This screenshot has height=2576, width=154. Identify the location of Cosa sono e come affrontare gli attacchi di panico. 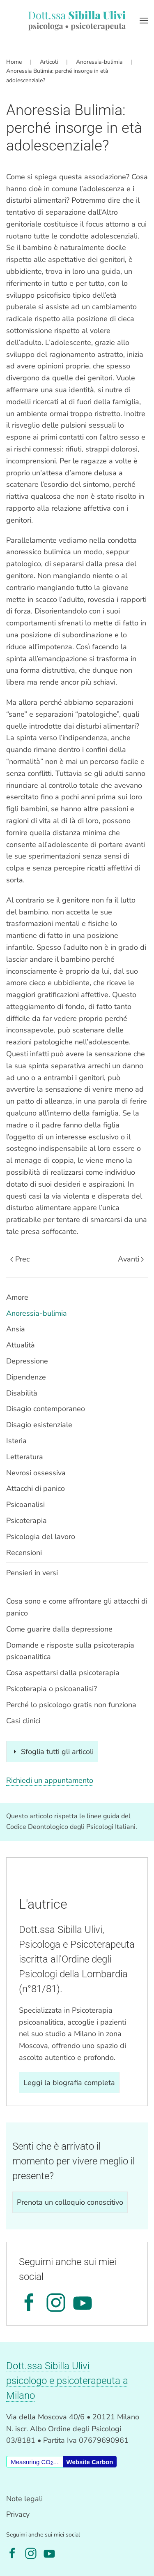
(76, 1607).